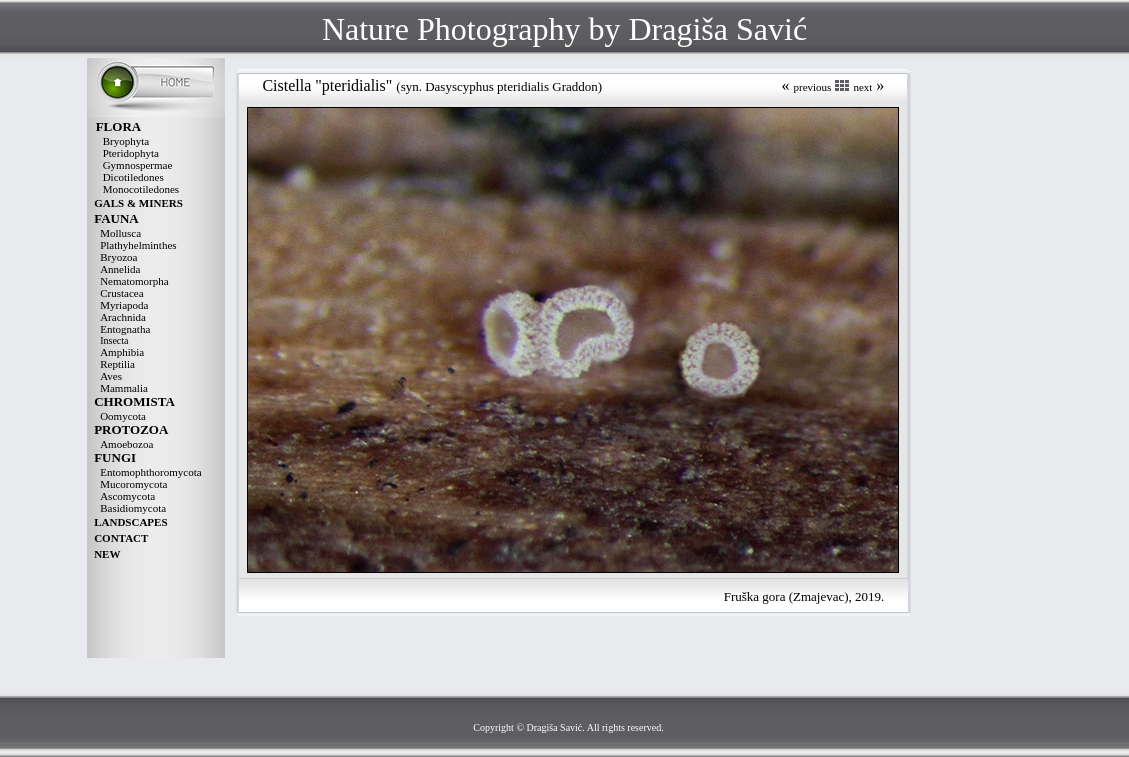 This screenshot has height=757, width=1129. Describe the element at coordinates (123, 416) in the screenshot. I see `Oomycota` at that location.